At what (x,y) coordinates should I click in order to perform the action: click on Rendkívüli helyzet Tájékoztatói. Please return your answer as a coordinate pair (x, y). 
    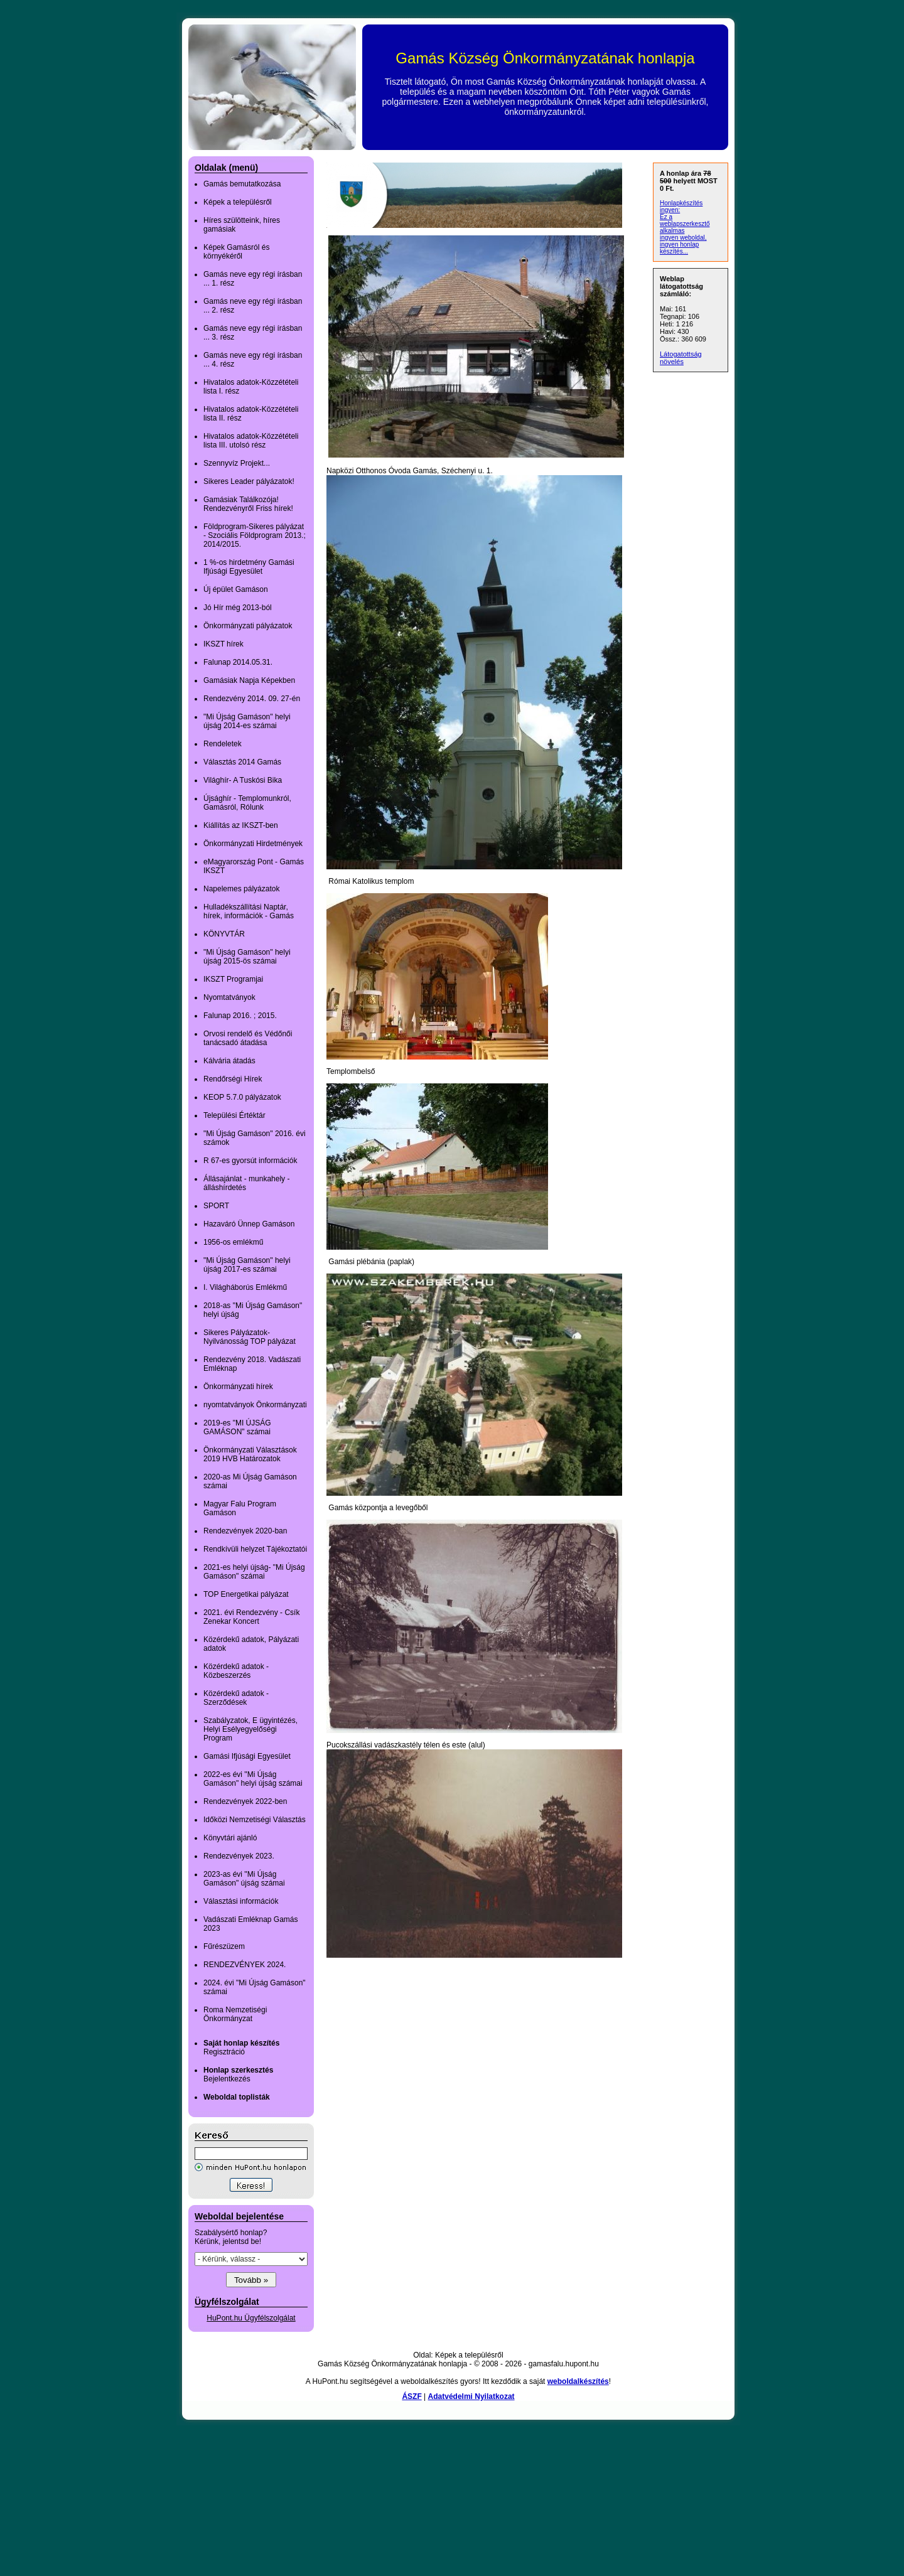
    Looking at the image, I should click on (255, 1549).